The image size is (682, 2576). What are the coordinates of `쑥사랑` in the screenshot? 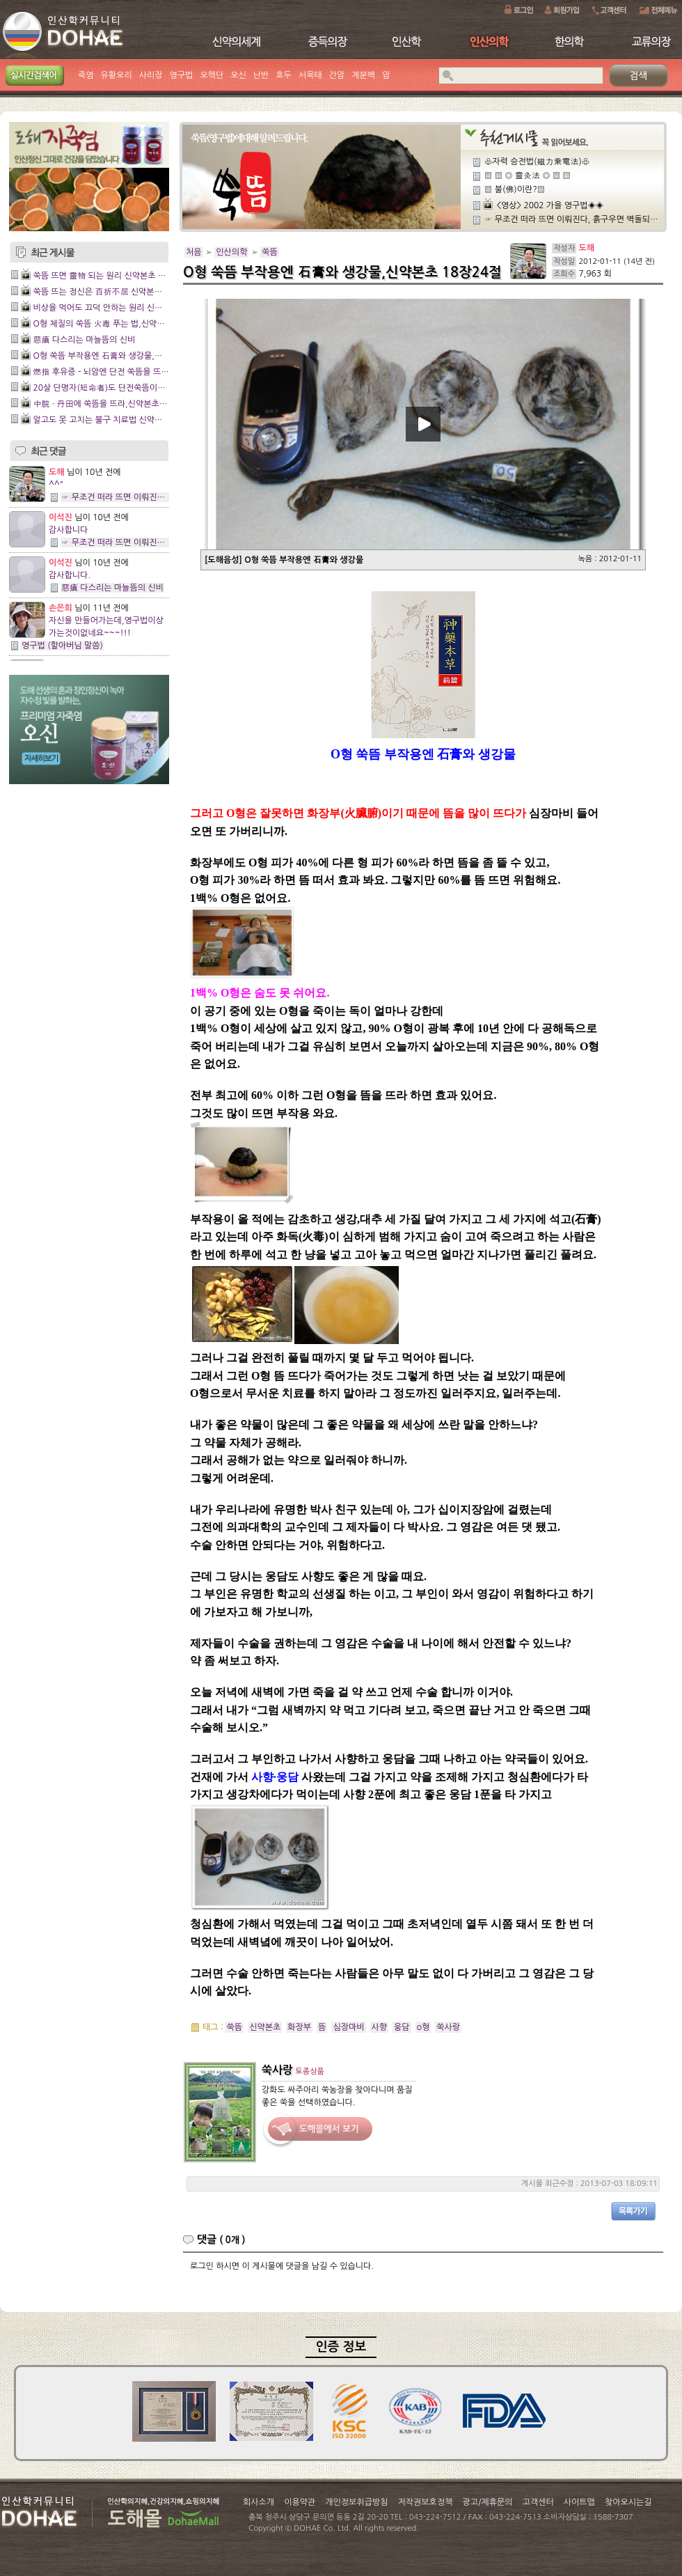 It's located at (448, 2027).